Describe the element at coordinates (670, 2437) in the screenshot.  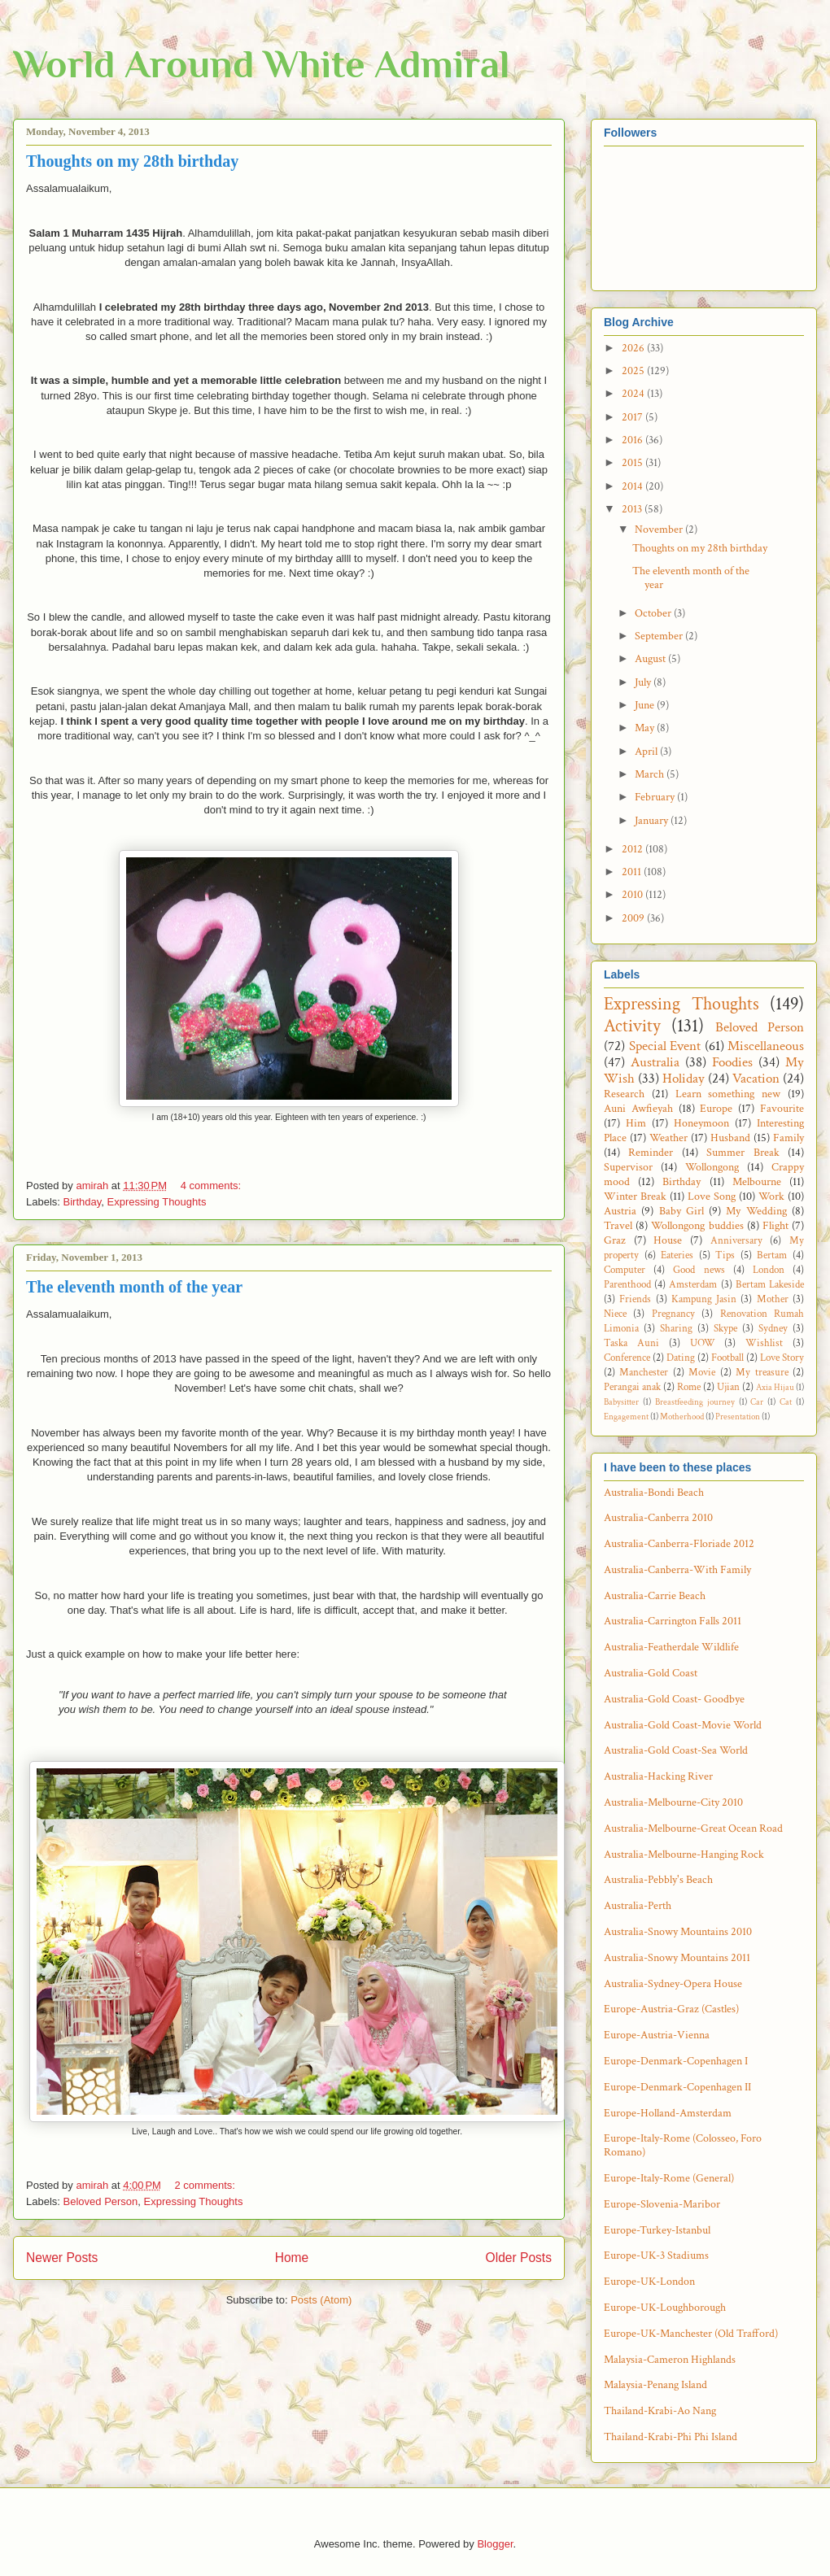
I see `Thailand-Krabi-Phi Phi Island` at that location.